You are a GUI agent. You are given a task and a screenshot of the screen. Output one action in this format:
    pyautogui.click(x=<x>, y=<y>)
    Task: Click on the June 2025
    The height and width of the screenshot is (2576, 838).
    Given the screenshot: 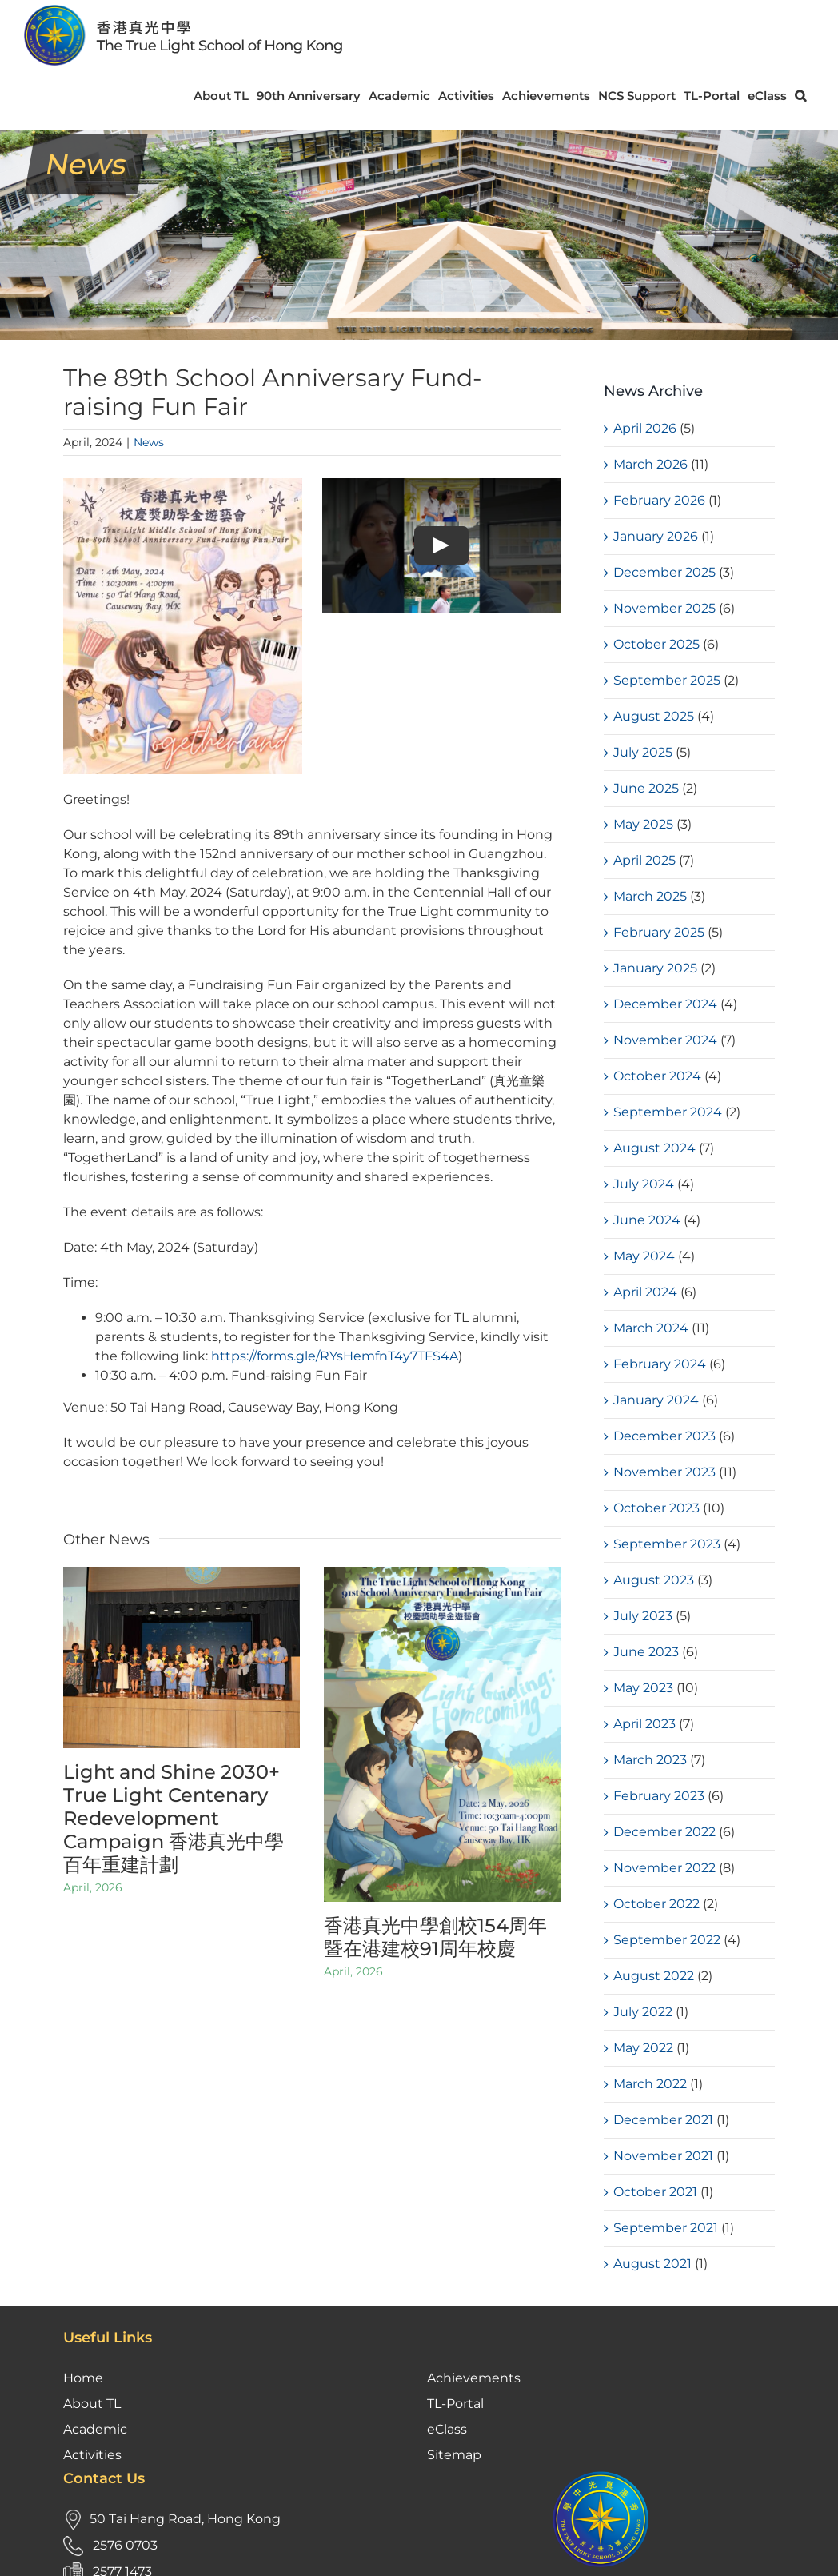 What is the action you would take?
    pyautogui.click(x=646, y=788)
    